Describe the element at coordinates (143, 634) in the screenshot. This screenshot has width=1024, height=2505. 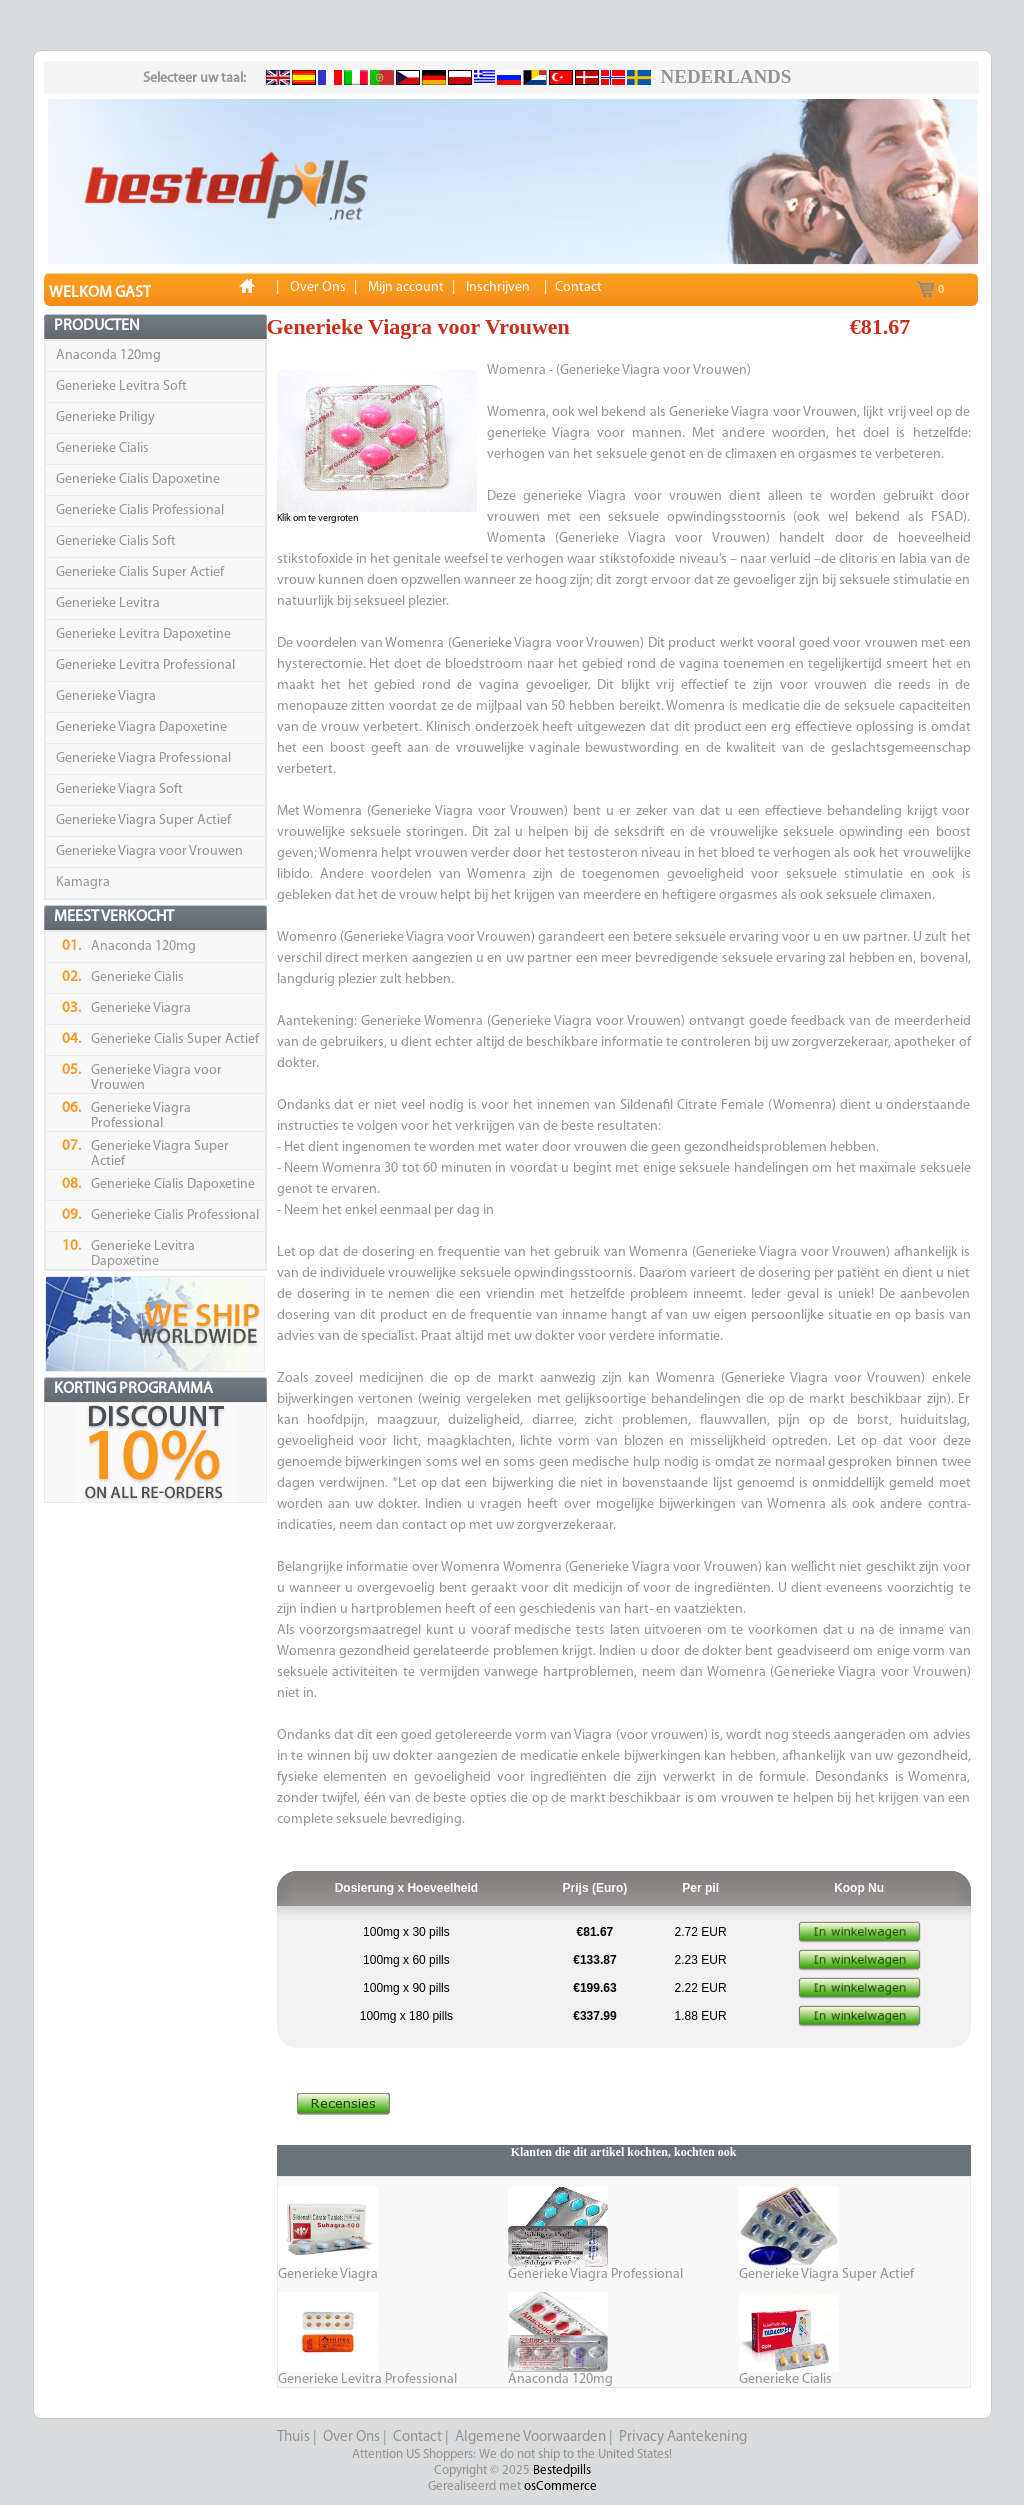
I see `Generieke Levitra Dapoxetine` at that location.